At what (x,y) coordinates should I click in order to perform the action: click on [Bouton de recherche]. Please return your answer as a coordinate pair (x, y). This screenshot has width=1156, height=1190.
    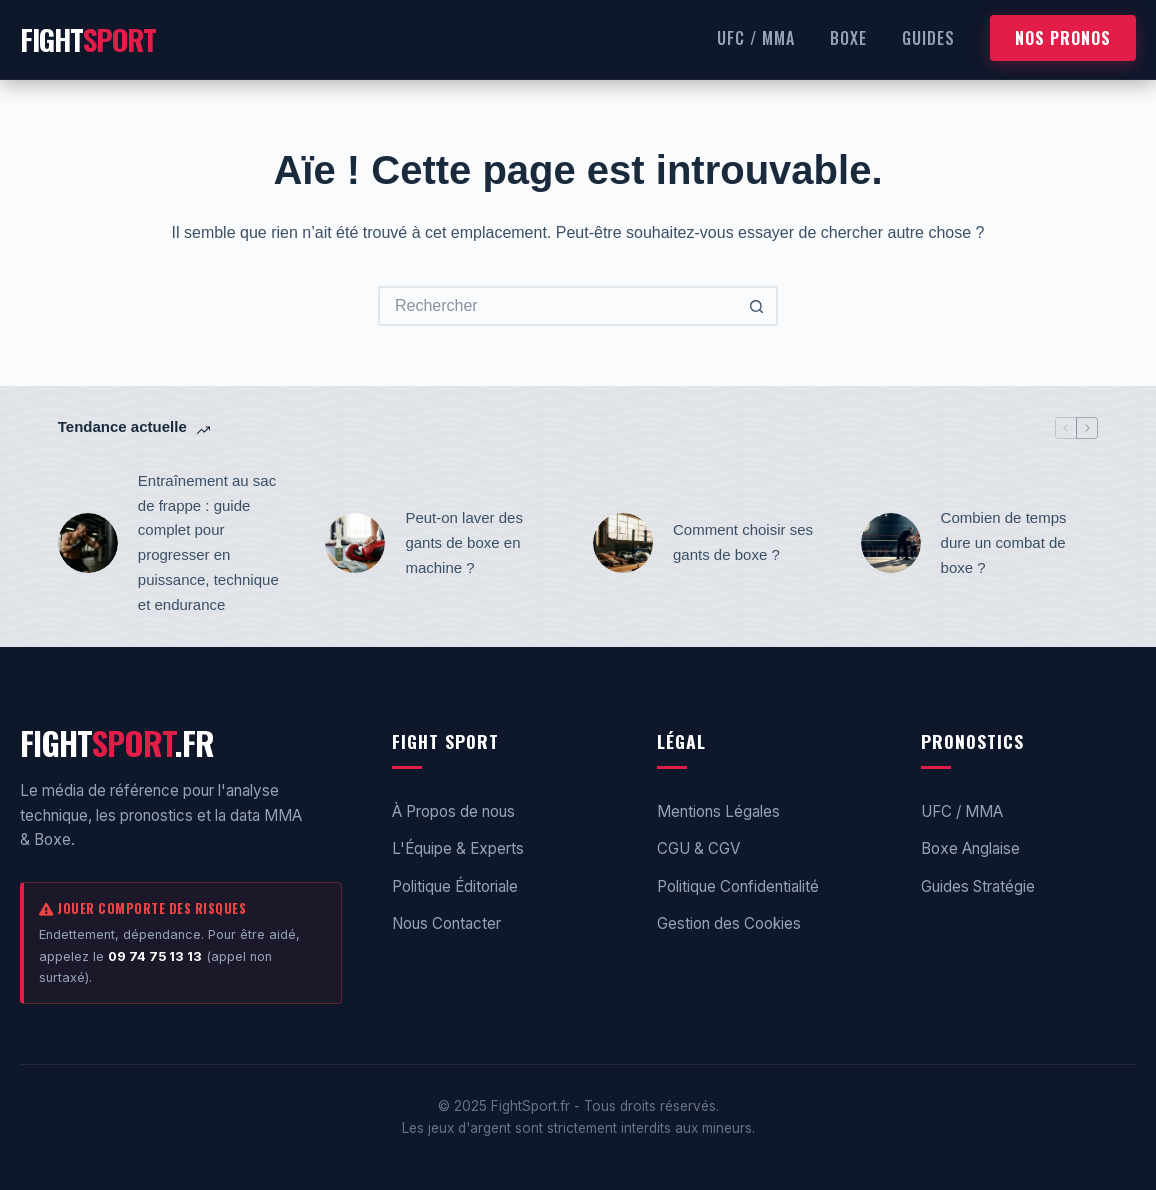
    Looking at the image, I should click on (758, 306).